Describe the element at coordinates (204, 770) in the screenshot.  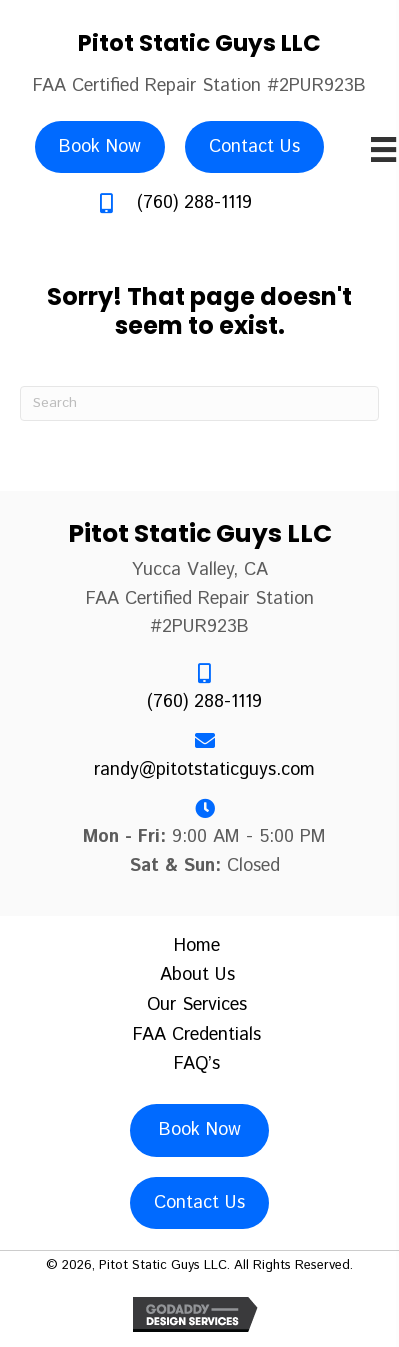
I see `randy@pitotstaticguys.com` at that location.